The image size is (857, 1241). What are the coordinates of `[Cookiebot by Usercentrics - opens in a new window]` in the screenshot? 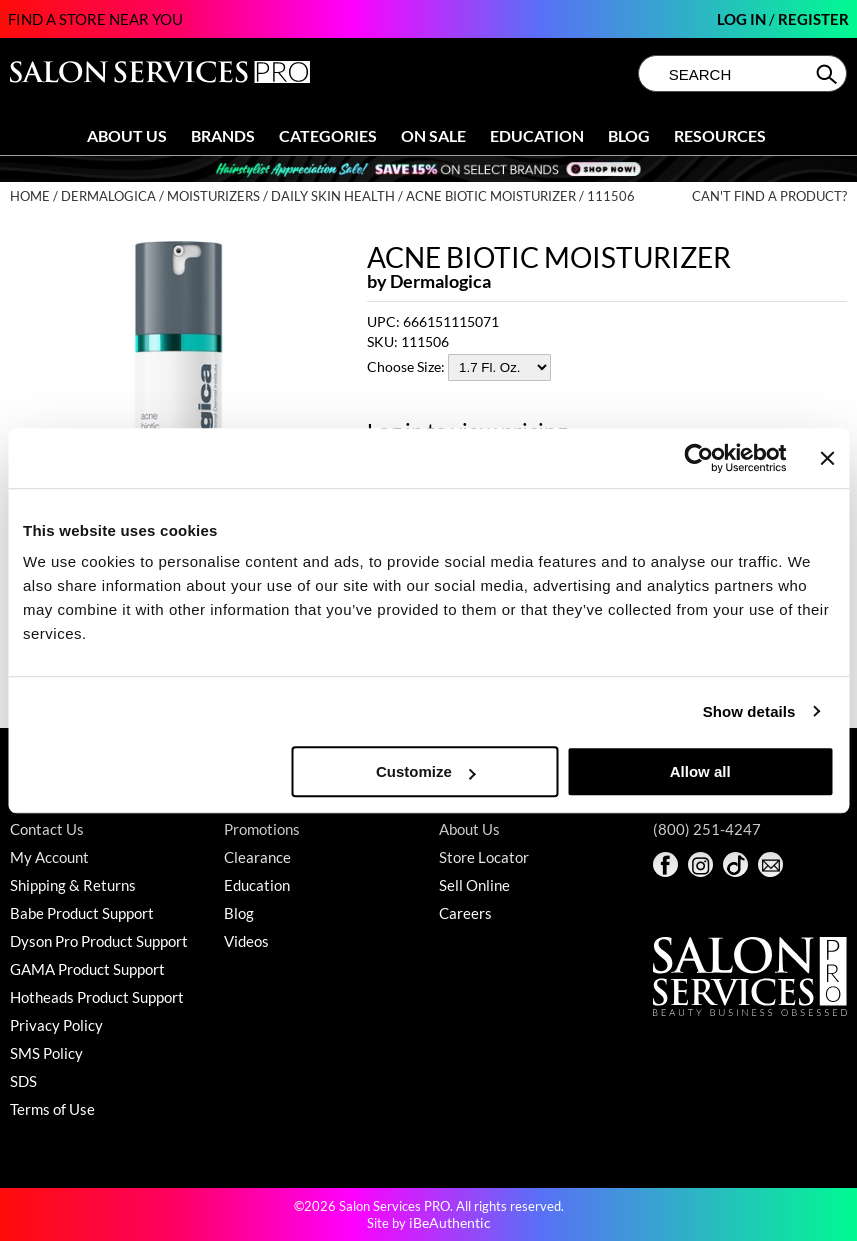 It's located at (699, 458).